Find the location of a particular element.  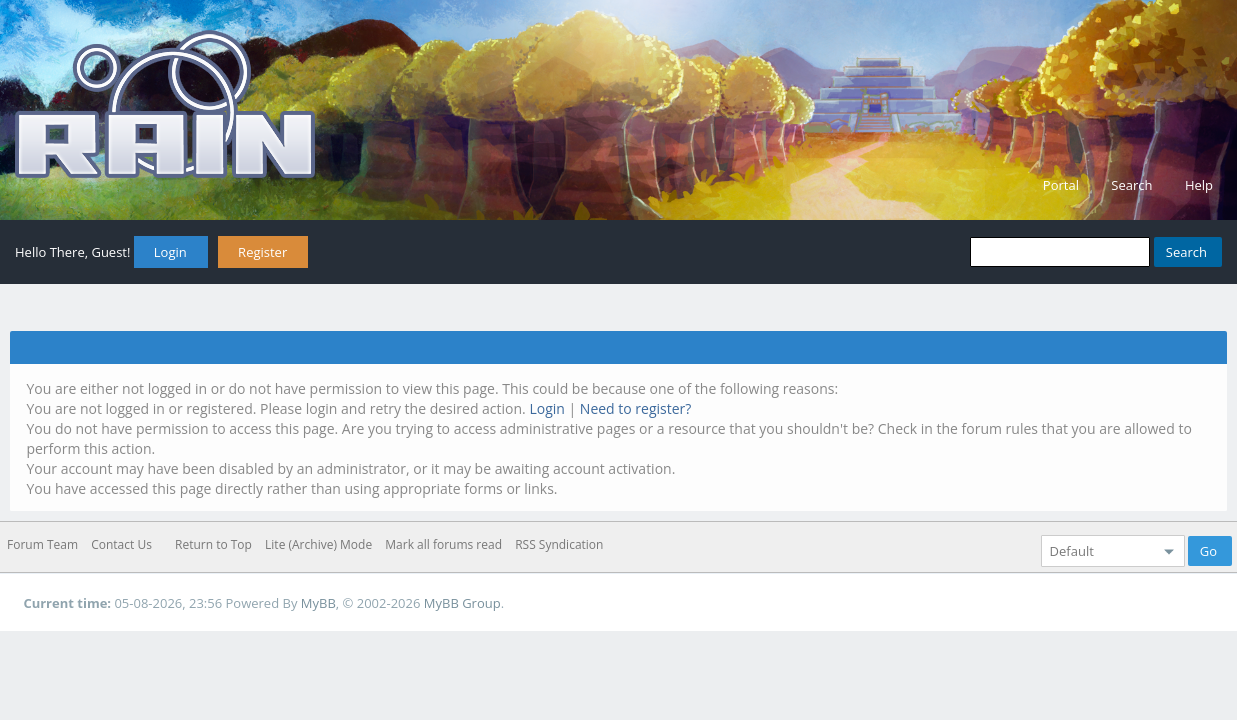

RSS Syndication is located at coordinates (559, 544).